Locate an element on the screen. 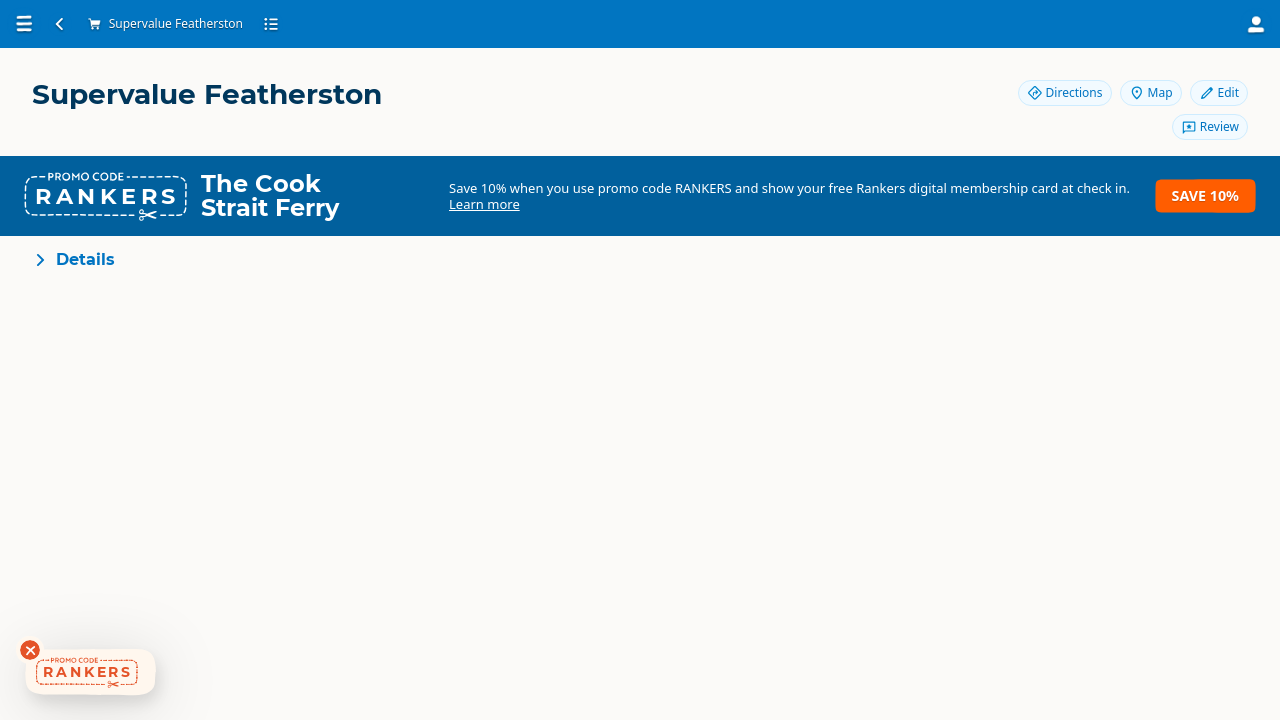 The width and height of the screenshot is (1280, 720). Edit is located at coordinates (1219, 92).